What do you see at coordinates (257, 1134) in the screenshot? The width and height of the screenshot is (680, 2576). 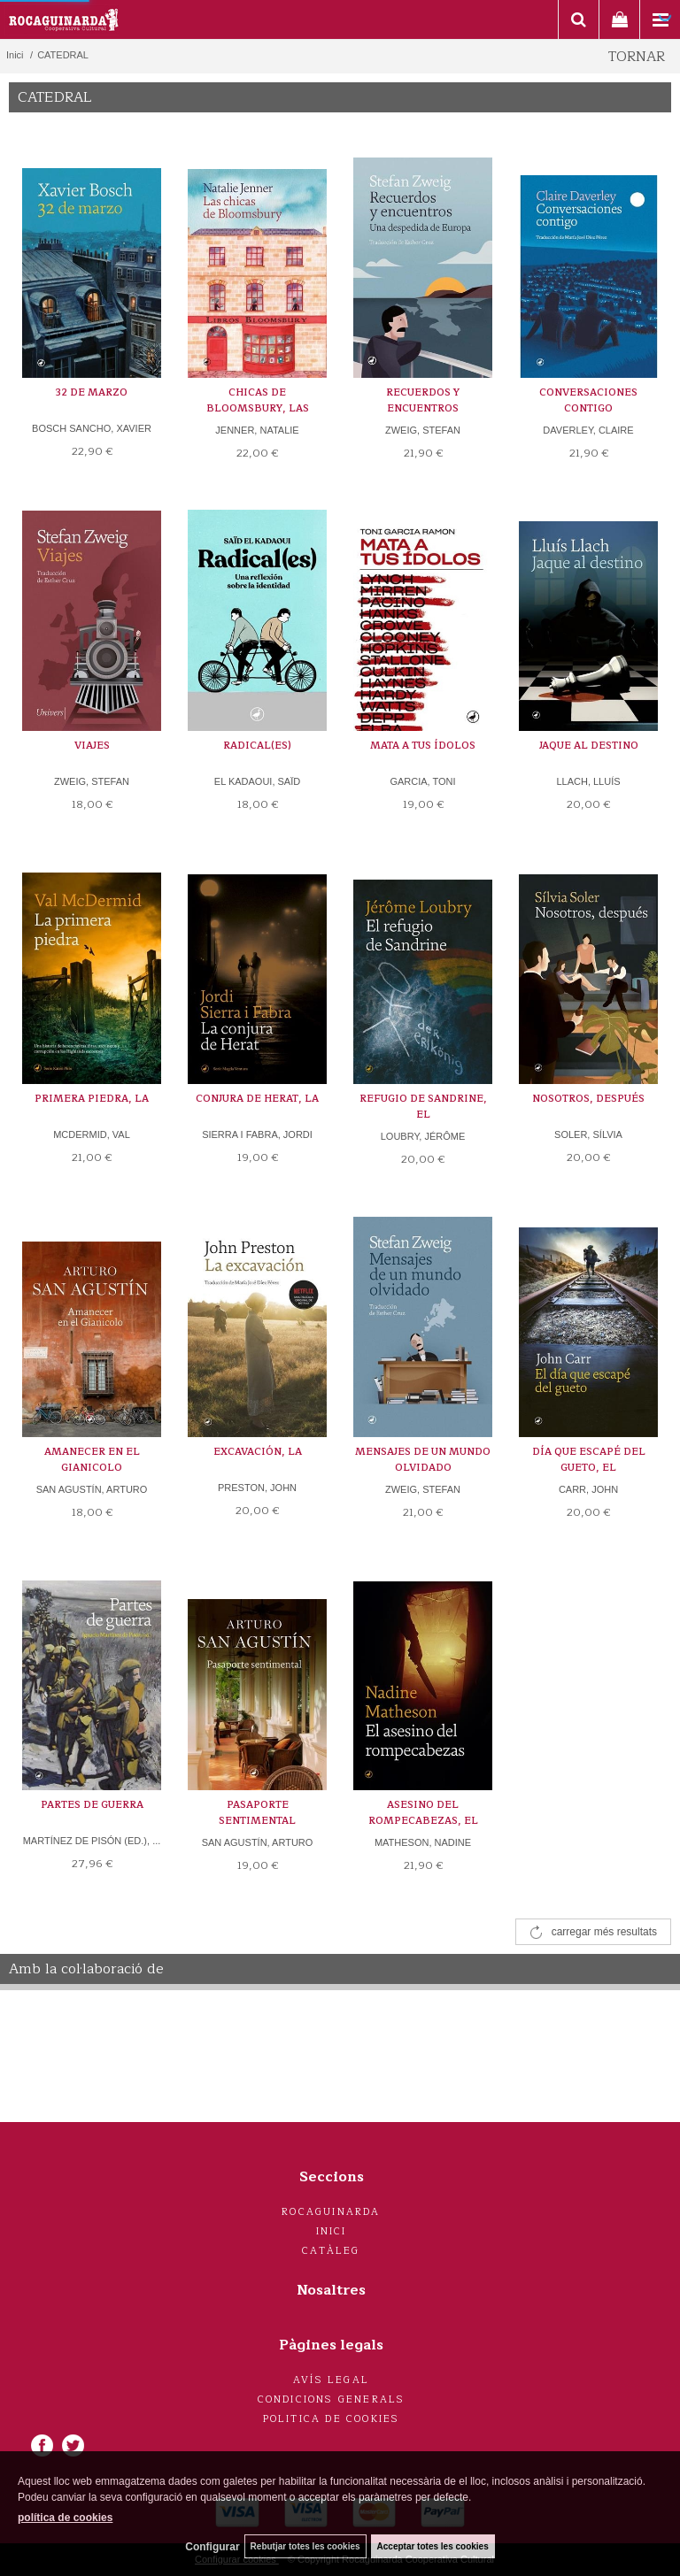 I see `SIERRA I FABRA, JORDI` at bounding box center [257, 1134].